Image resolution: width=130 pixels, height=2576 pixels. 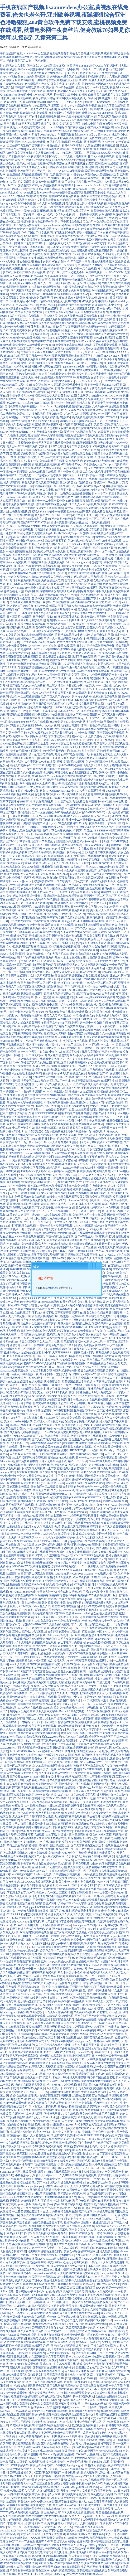 I want to click on 免费一级做a爰片久久毛片, so click(x=20, y=2490).